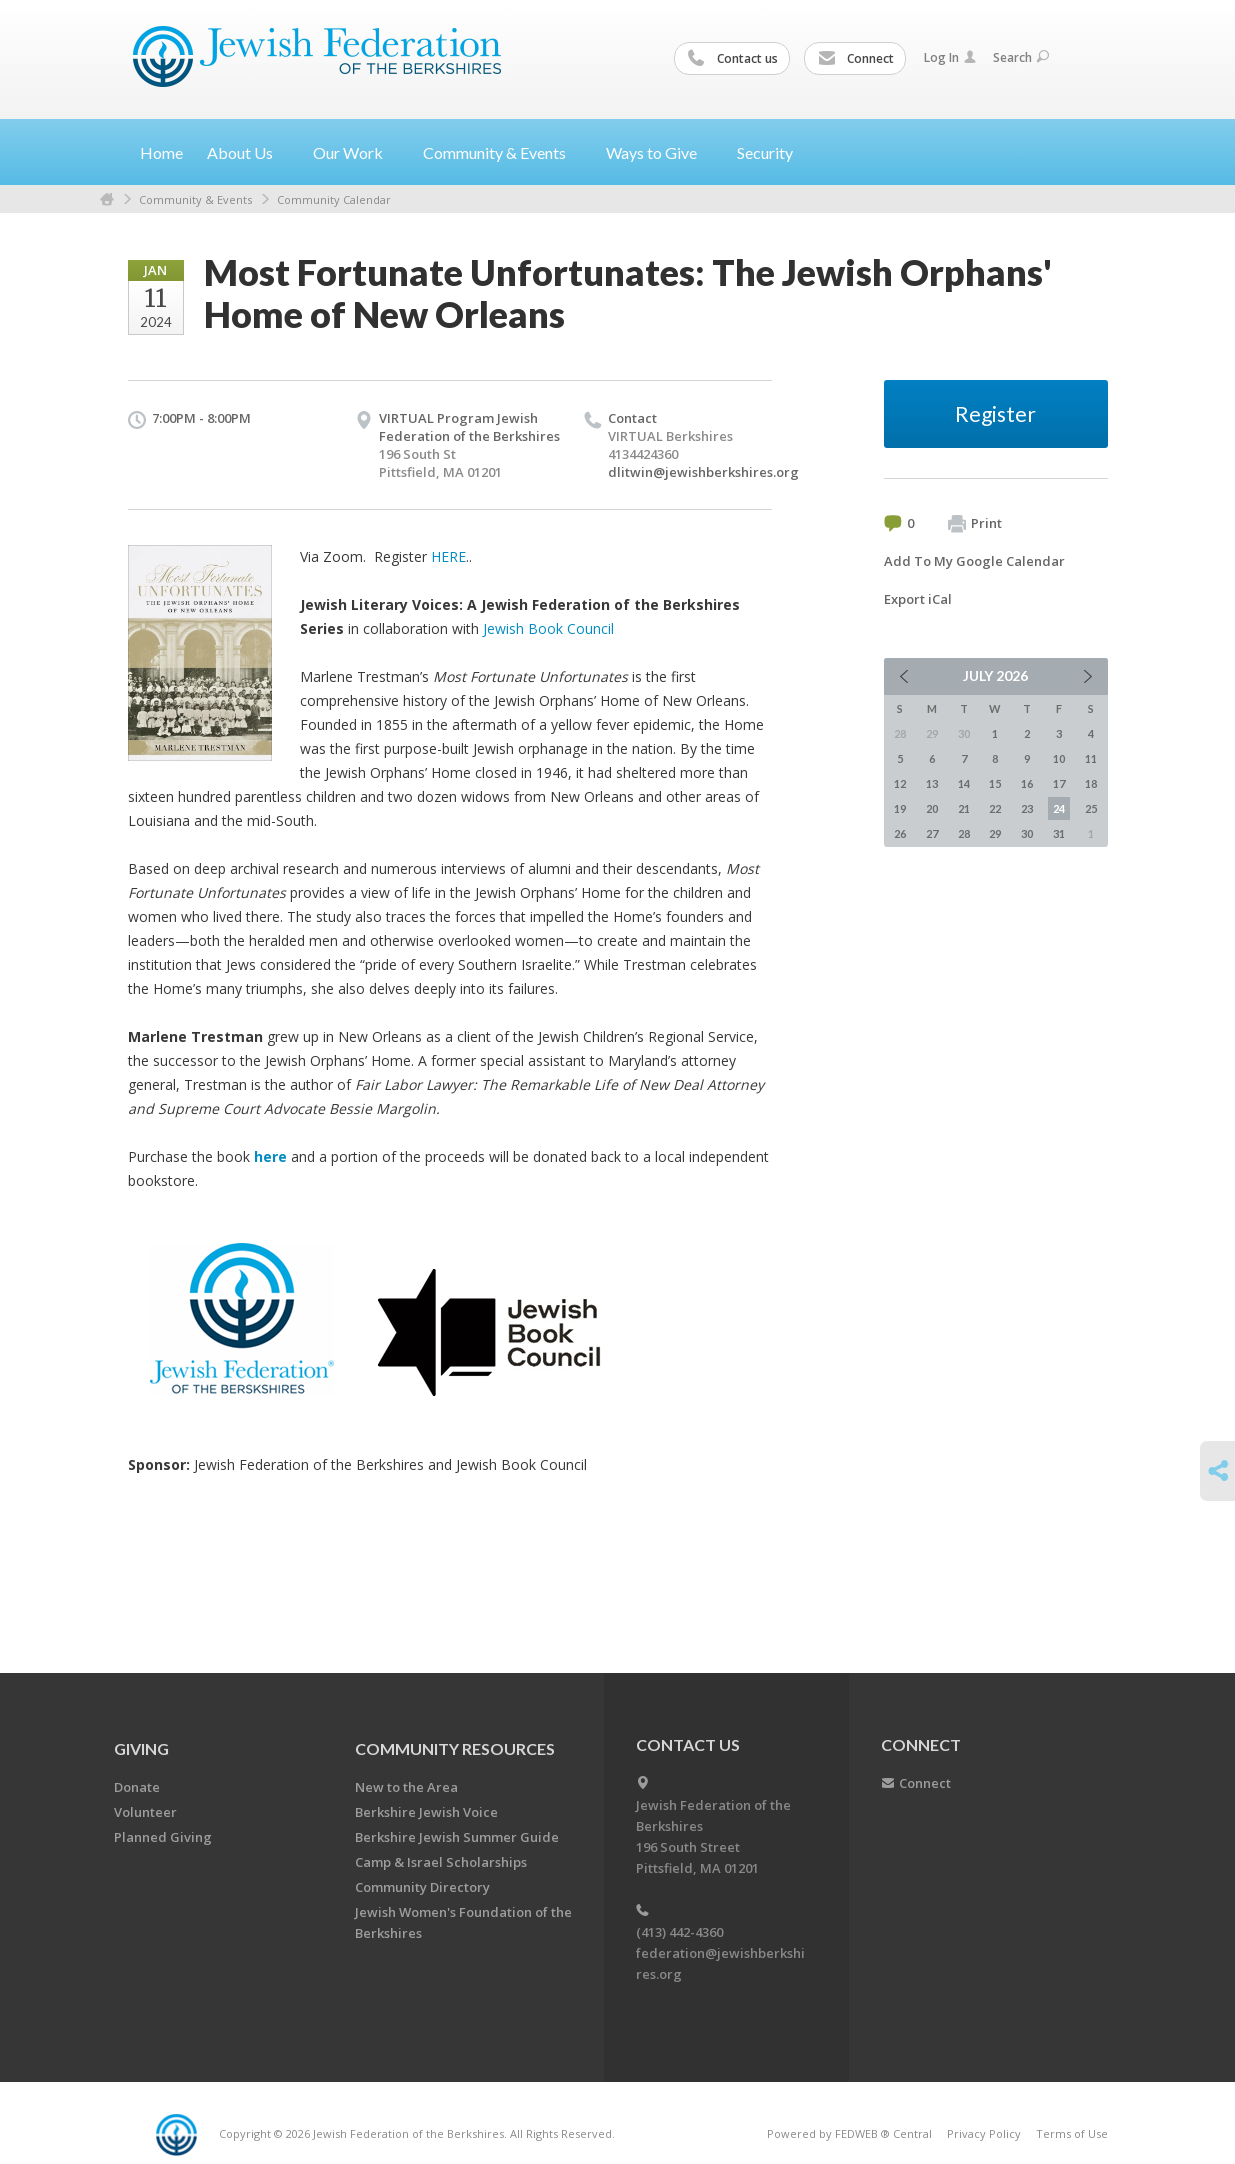 This screenshot has height=2164, width=1235. I want to click on Volunteer, so click(145, 1812).